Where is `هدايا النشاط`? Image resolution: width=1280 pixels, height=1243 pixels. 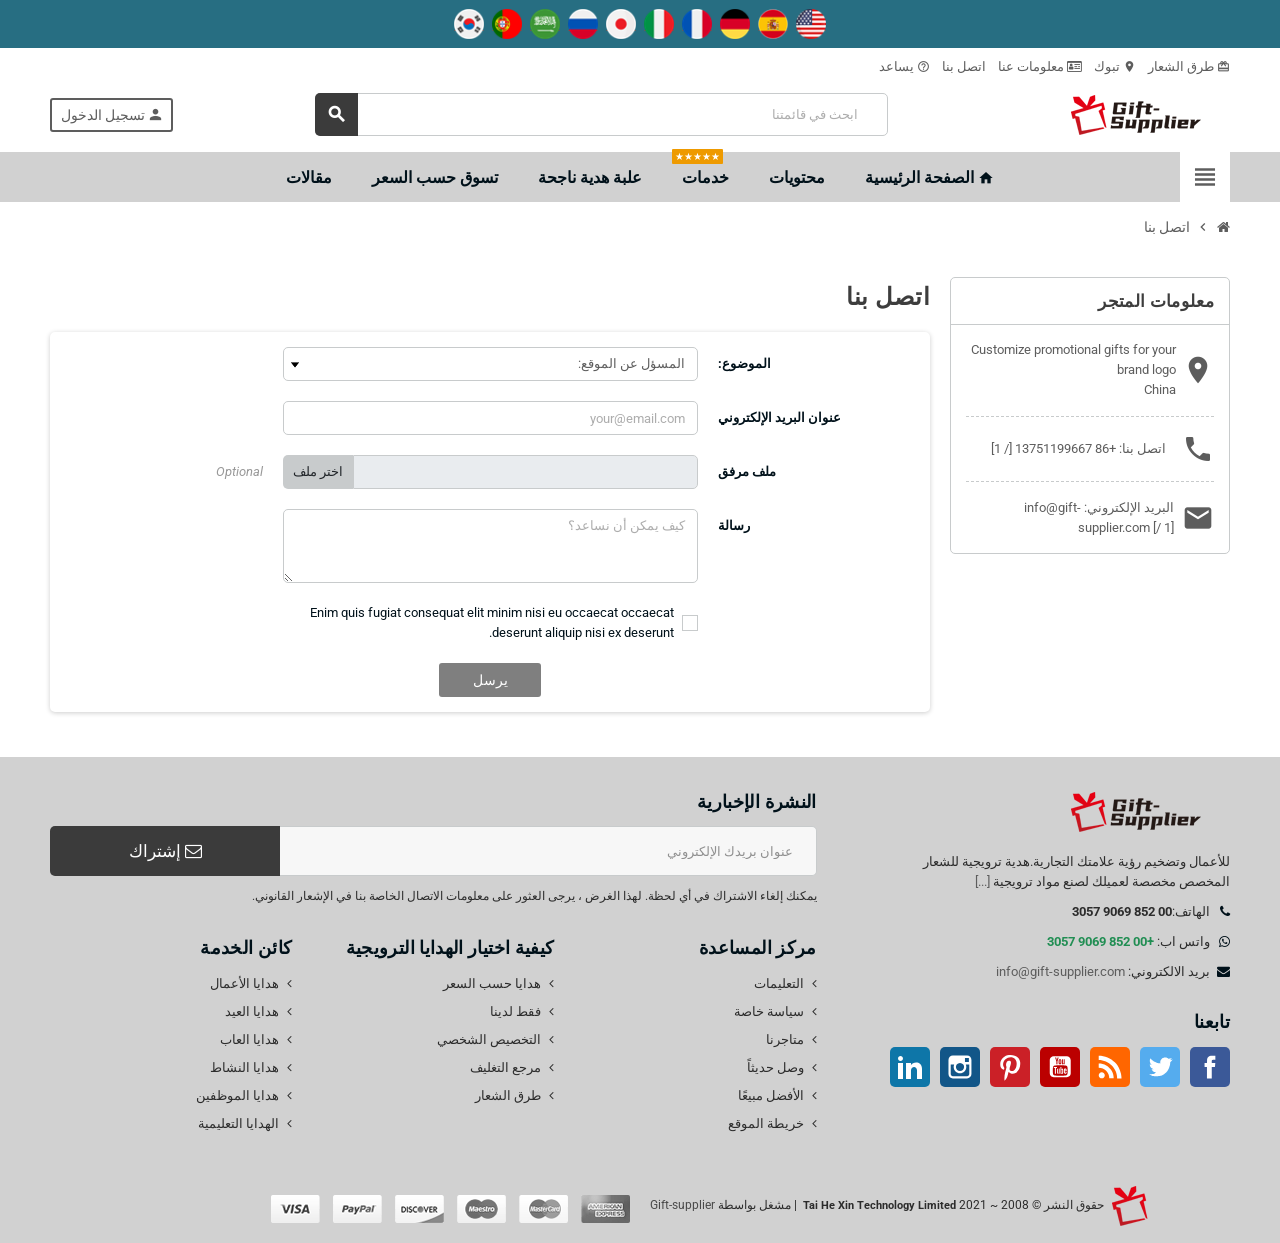
هدايا النشاط is located at coordinates (244, 1067).